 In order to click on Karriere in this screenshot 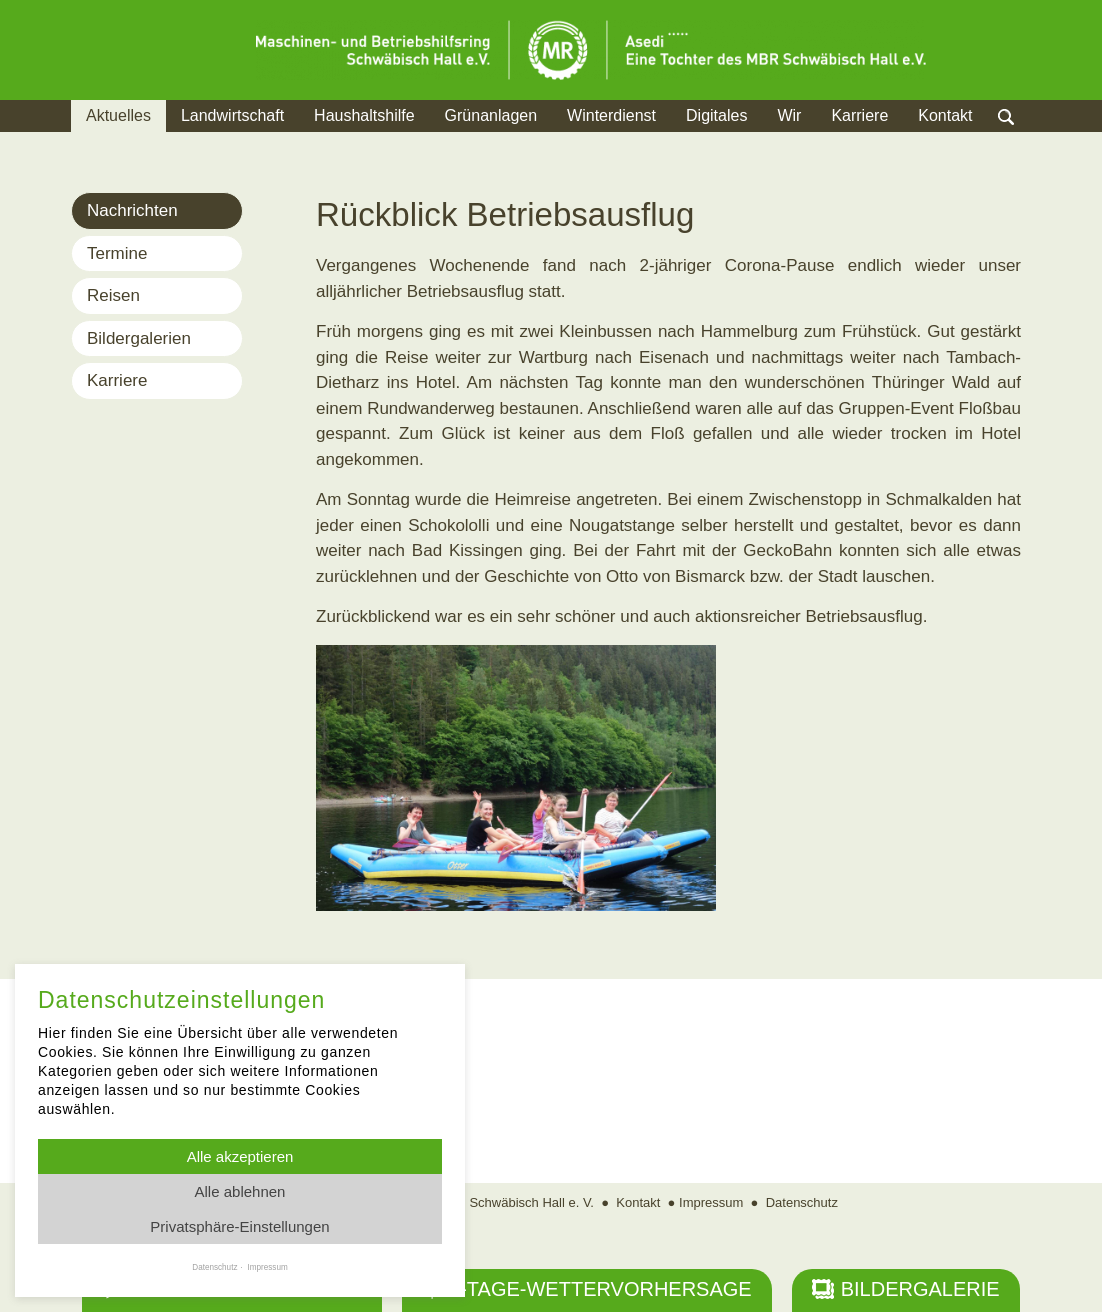, I will do `click(859, 115)`.